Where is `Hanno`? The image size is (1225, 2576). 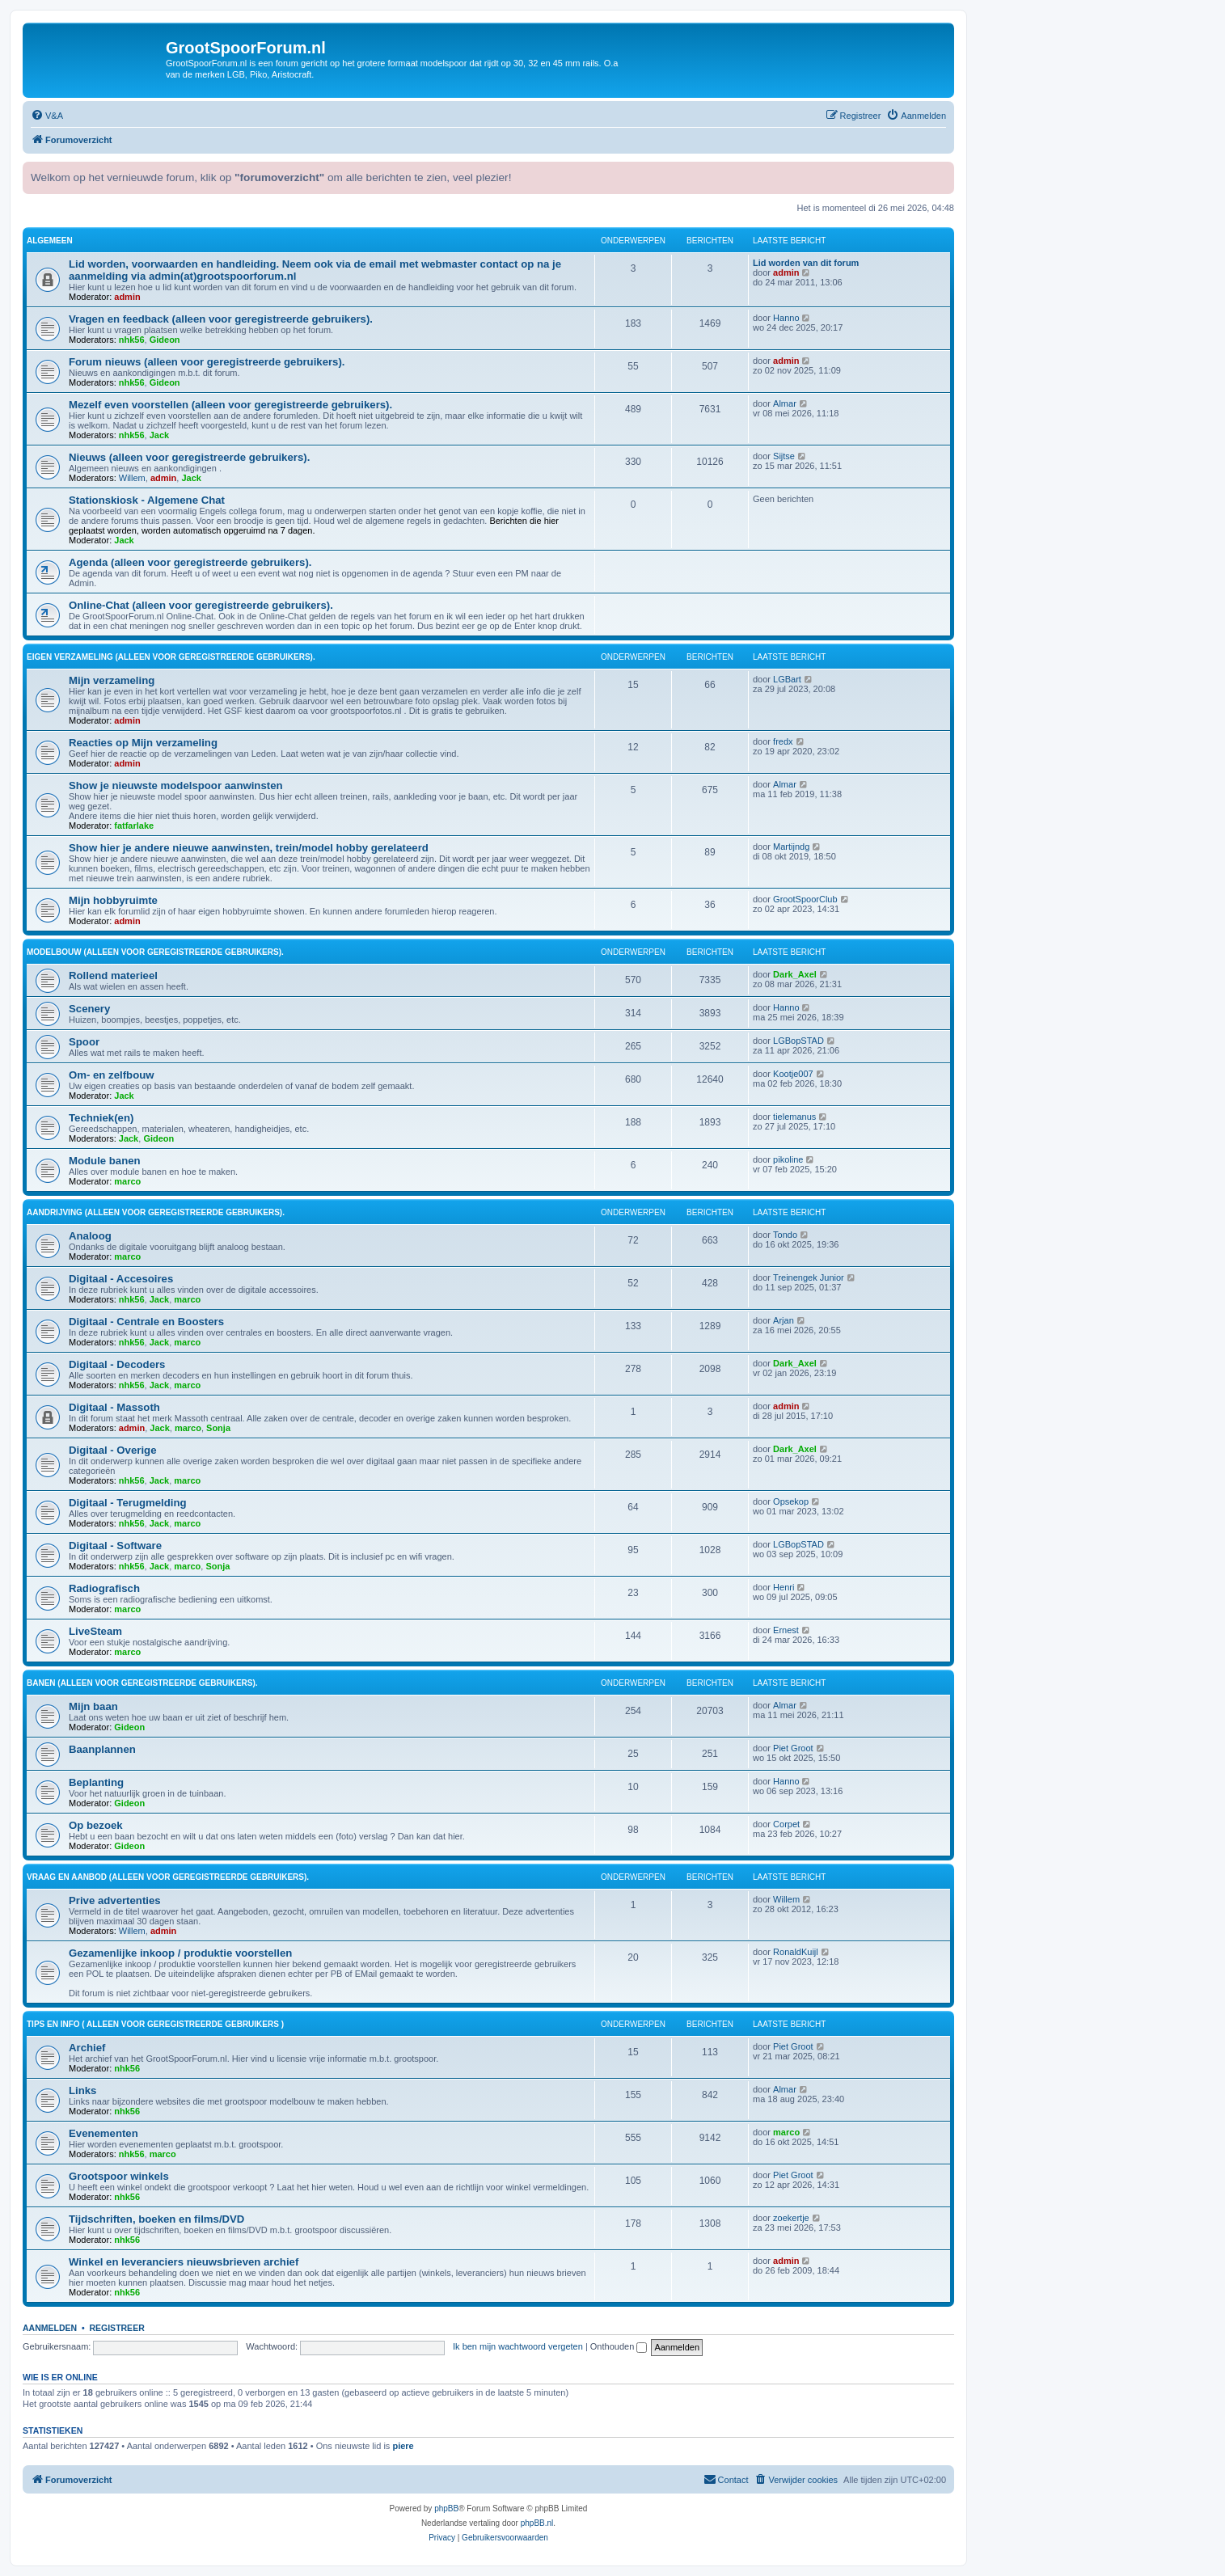 Hanno is located at coordinates (786, 318).